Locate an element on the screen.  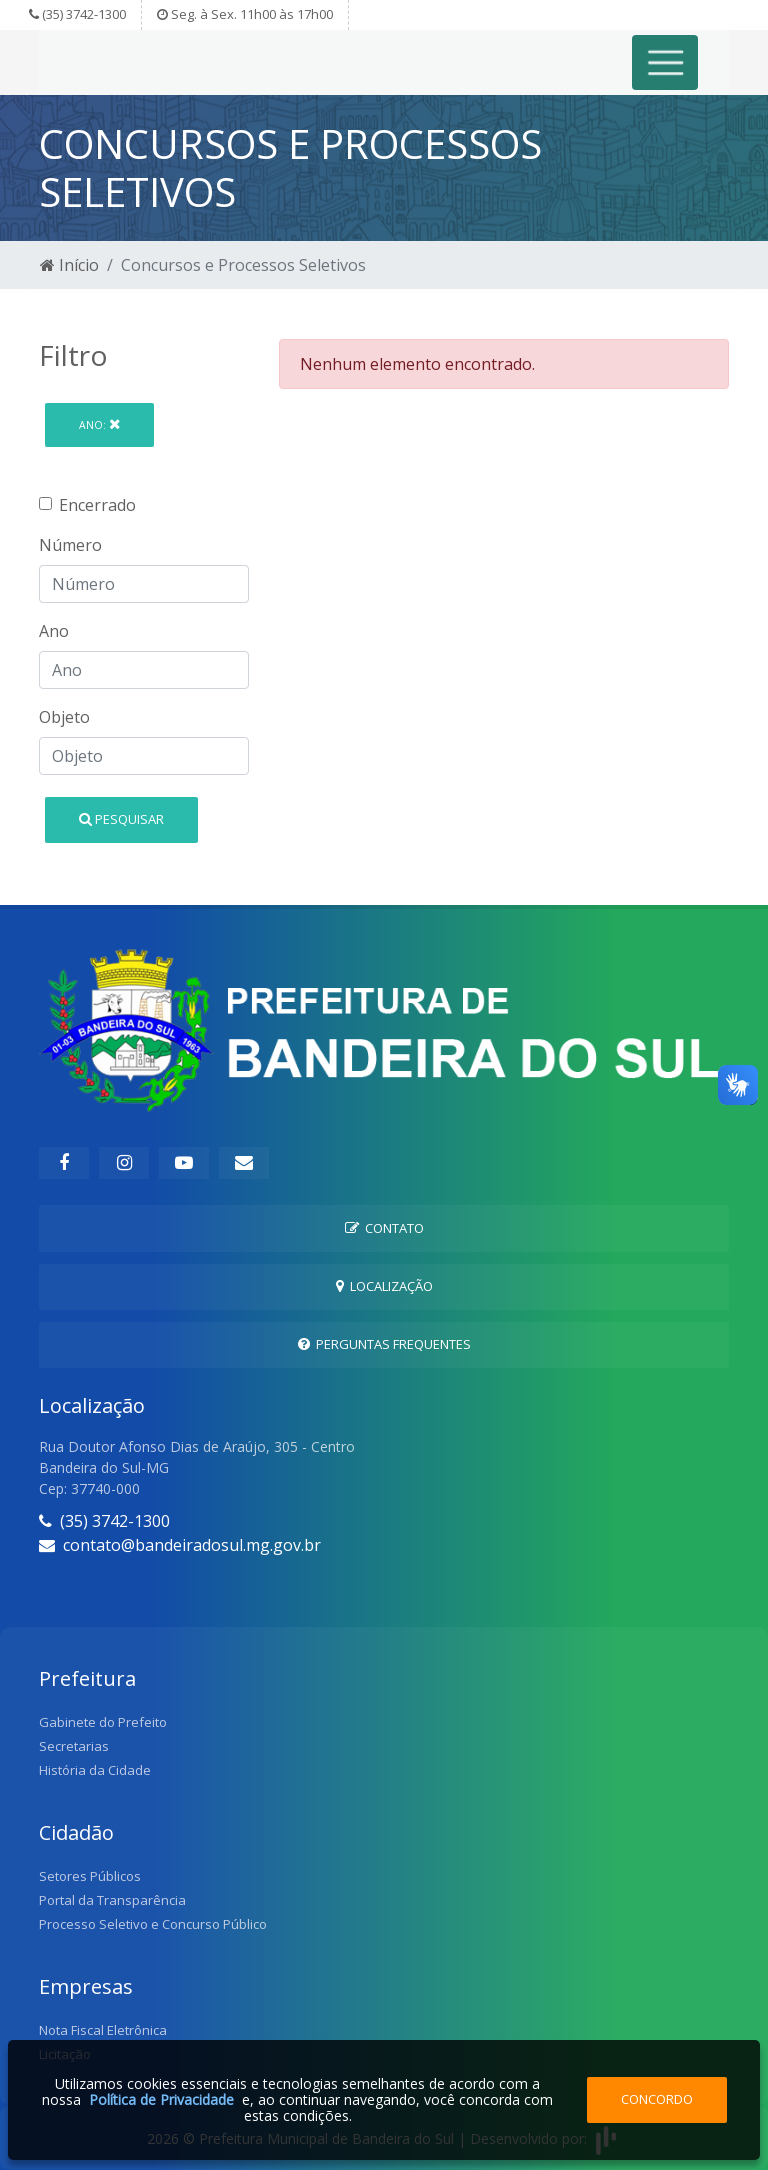
Pesquisar is located at coordinates (121, 819).